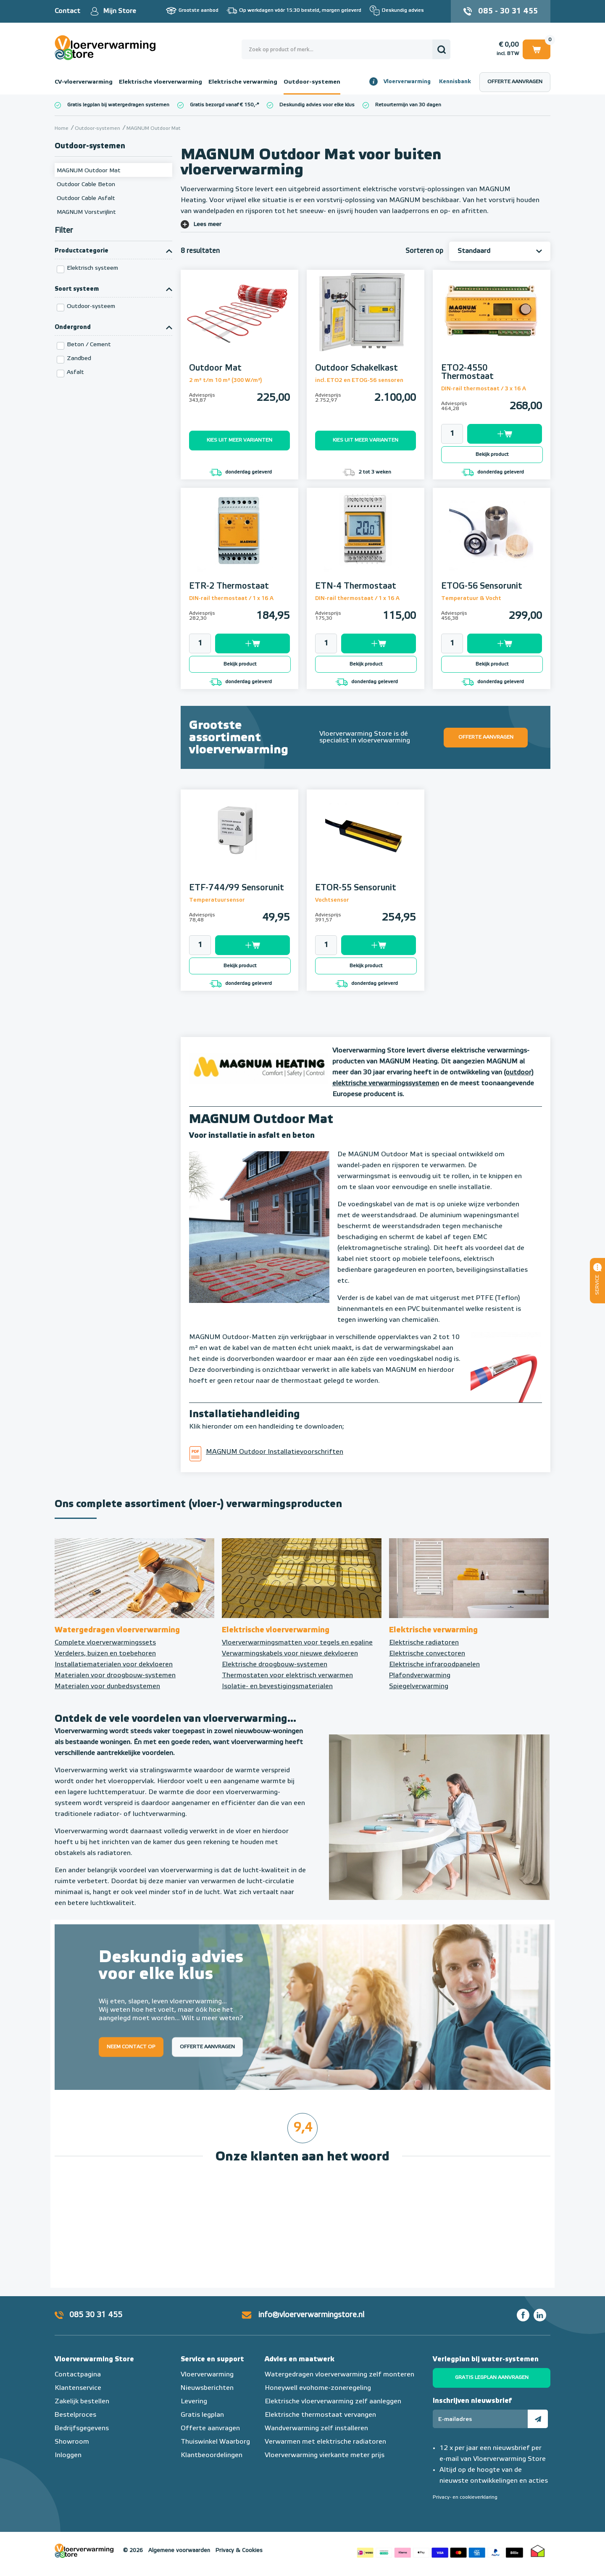  Describe the element at coordinates (419, 1675) in the screenshot. I see `Plafondverwarming` at that location.